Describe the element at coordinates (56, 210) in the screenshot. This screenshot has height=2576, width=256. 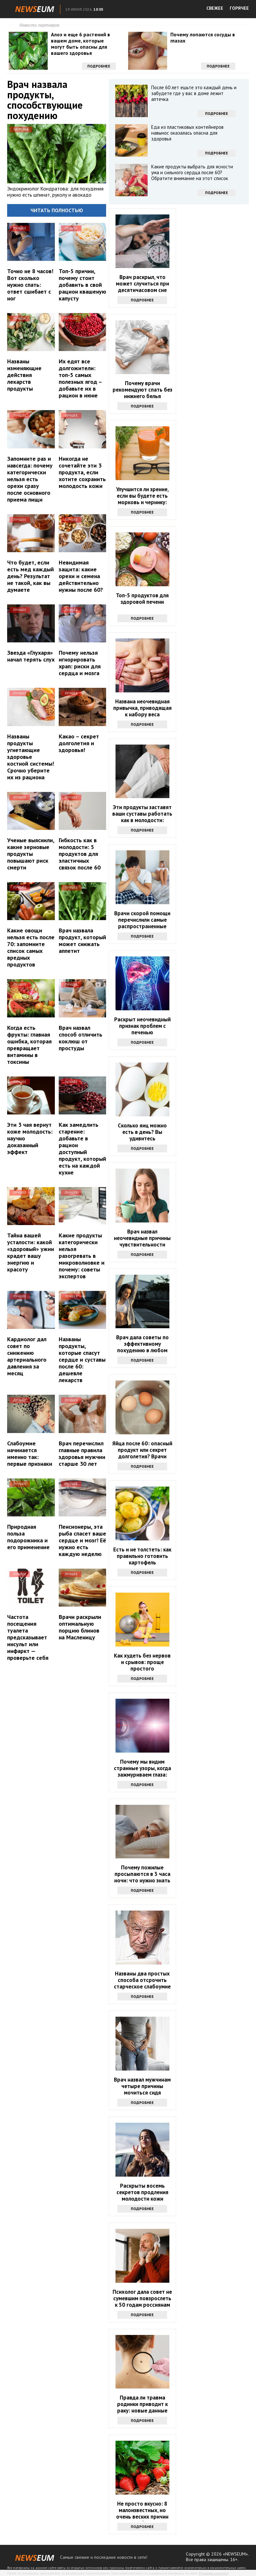
I see `Читать полностью` at that location.